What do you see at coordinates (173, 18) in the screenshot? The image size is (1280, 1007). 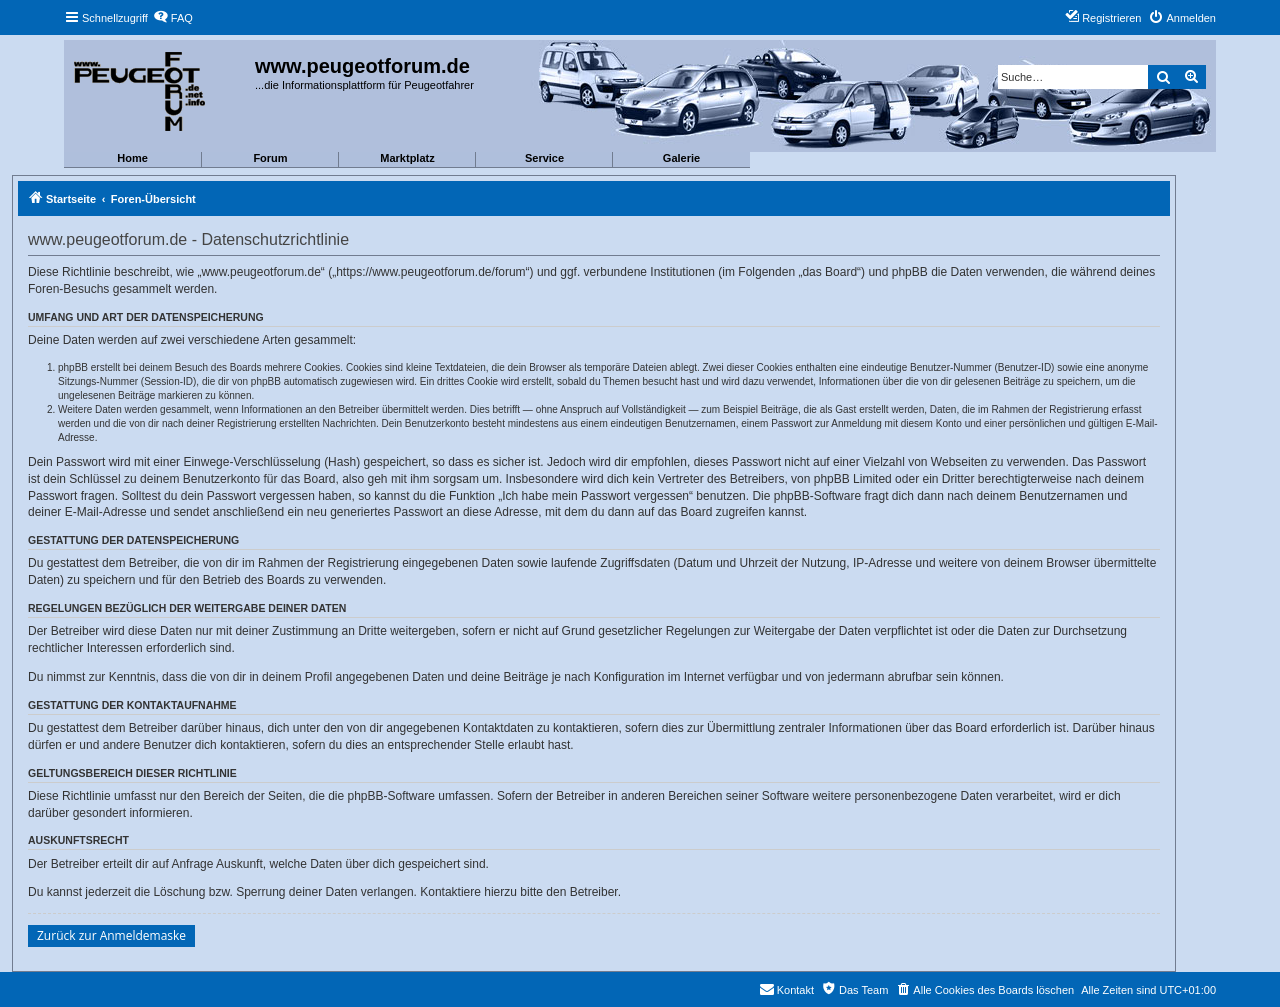 I see `[menuitem]` at bounding box center [173, 18].